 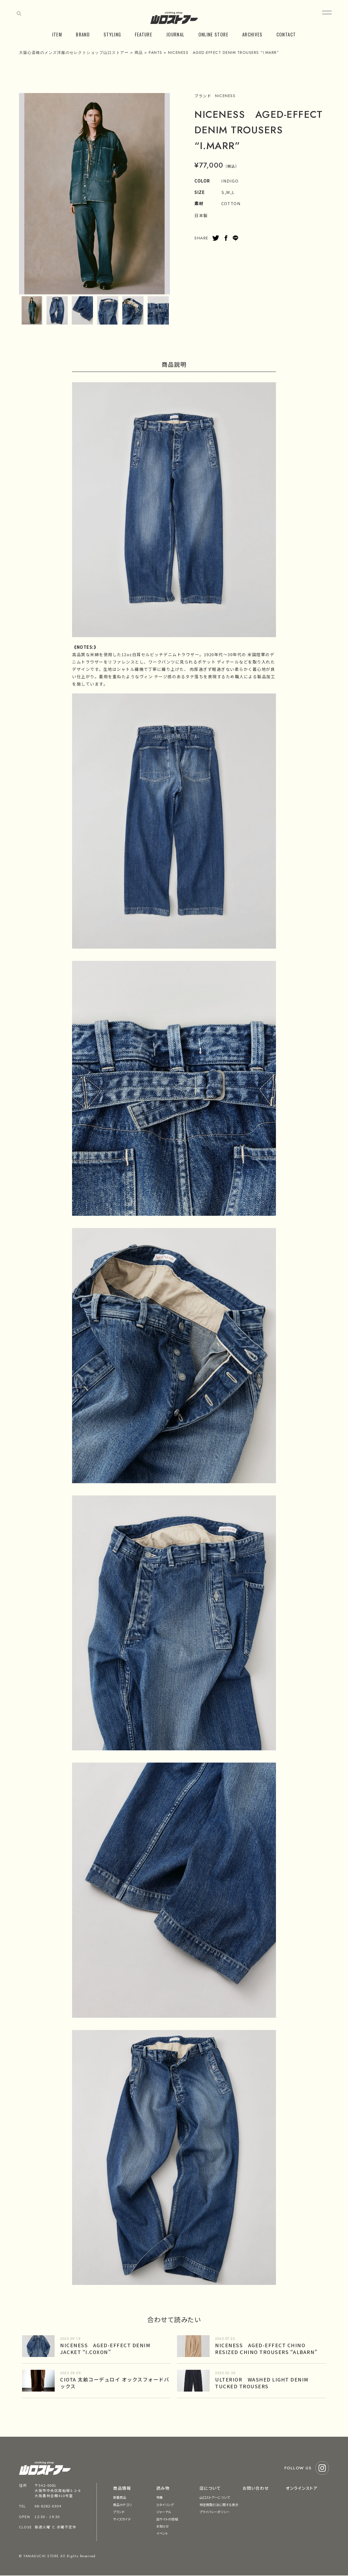 I want to click on スタイリング, so click(x=165, y=2504).